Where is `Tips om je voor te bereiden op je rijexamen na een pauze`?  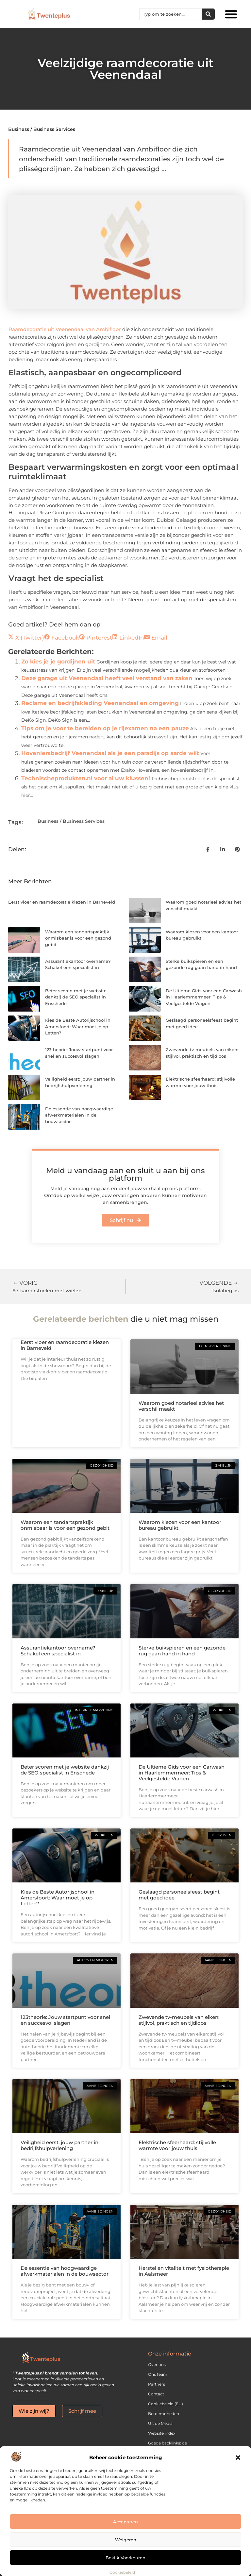 Tips om je voor te bereiden op je rijexamen na een pauze is located at coordinates (105, 728).